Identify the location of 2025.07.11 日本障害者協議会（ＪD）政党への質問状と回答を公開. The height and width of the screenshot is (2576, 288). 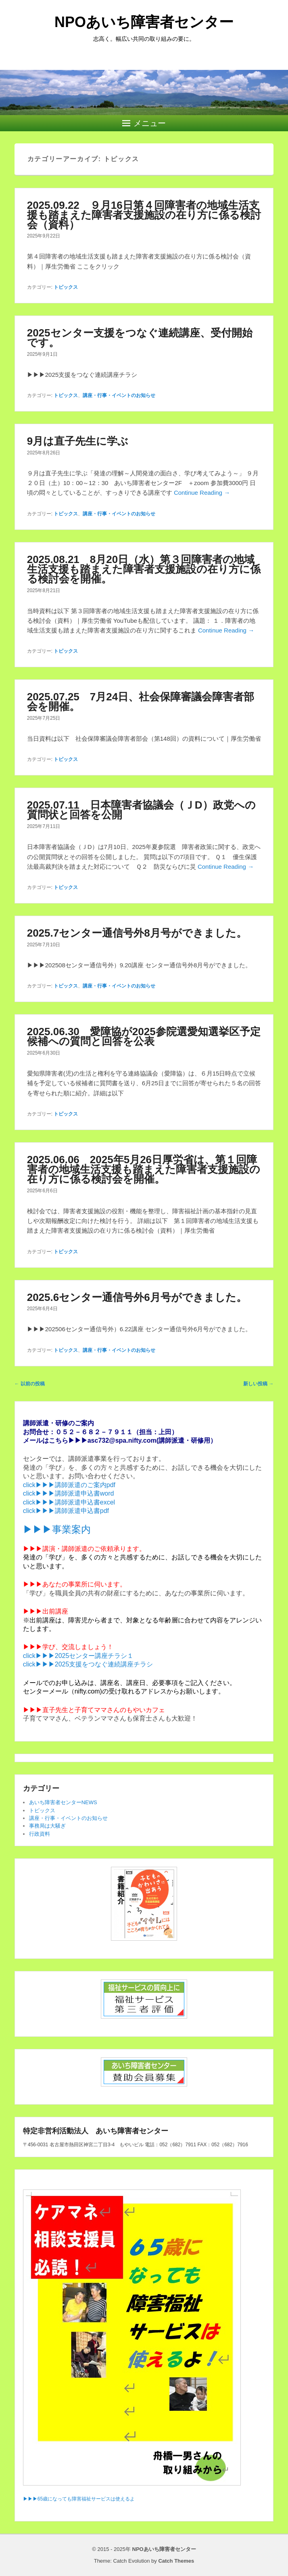
(141, 810).